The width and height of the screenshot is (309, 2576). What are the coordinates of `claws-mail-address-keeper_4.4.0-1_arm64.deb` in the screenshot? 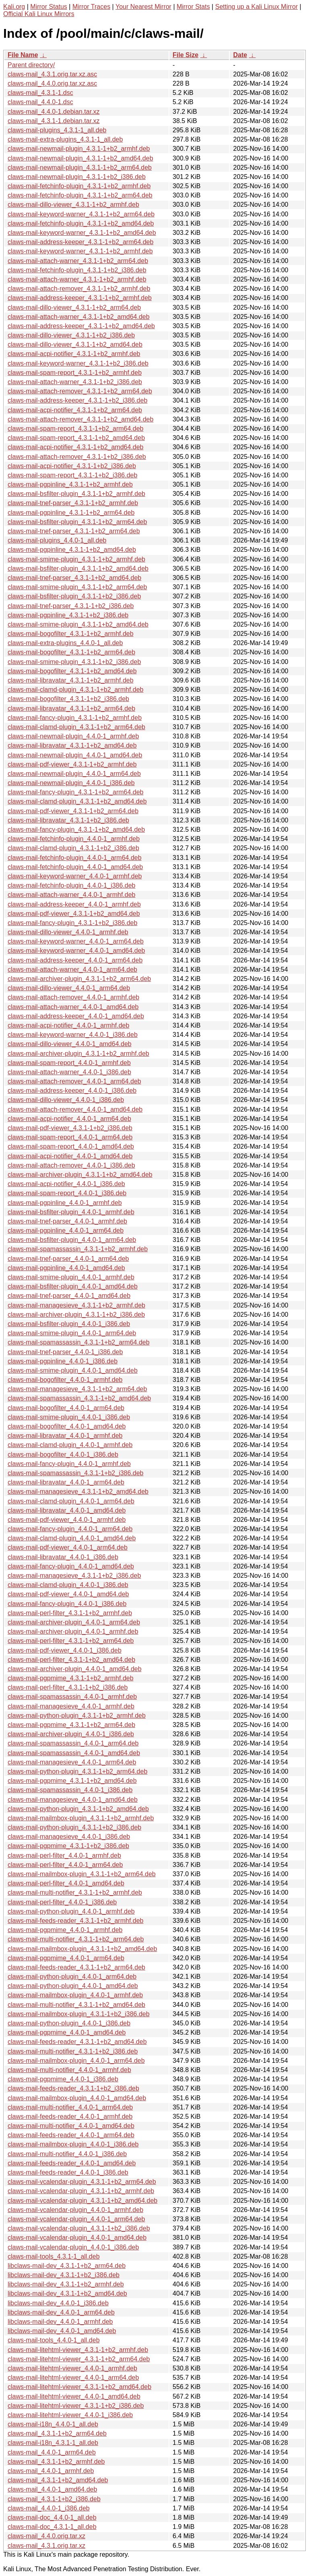 It's located at (75, 960).